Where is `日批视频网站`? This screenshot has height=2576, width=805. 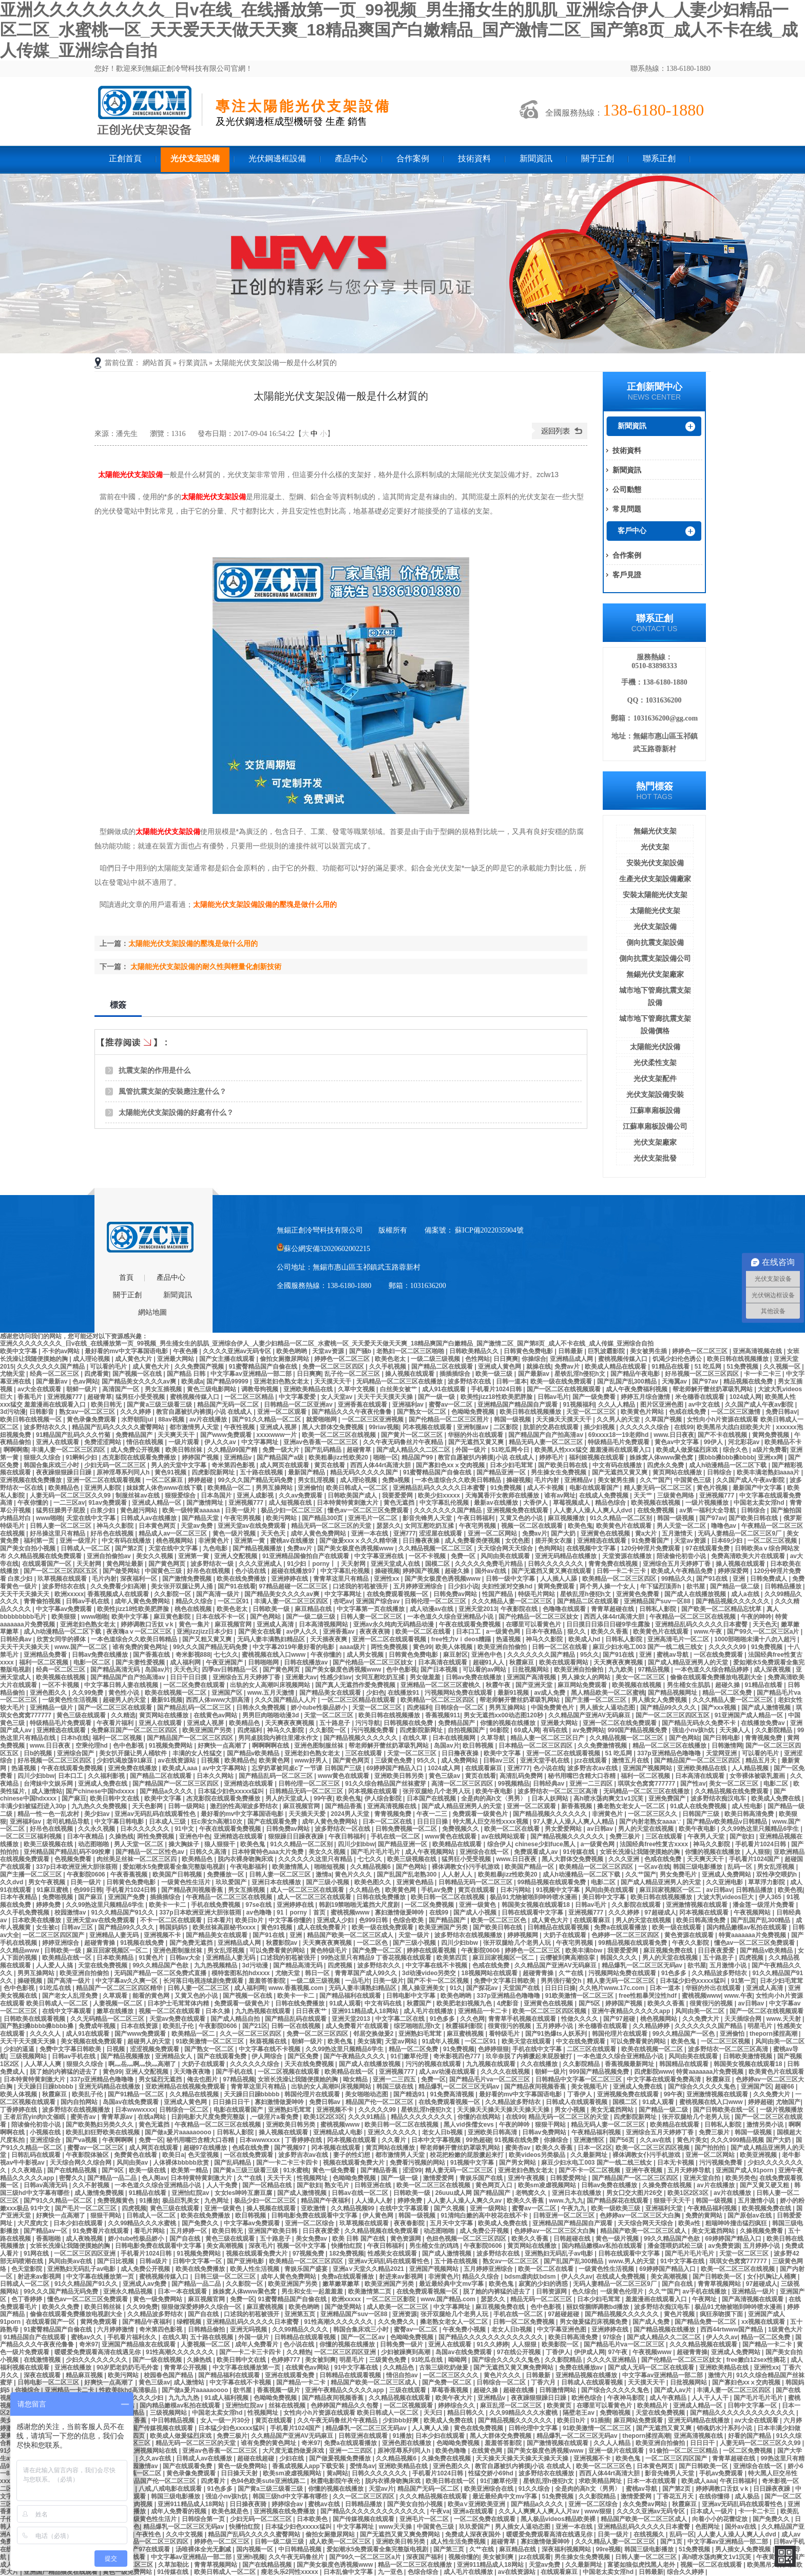
日批视频网站 is located at coordinates (531, 1669).